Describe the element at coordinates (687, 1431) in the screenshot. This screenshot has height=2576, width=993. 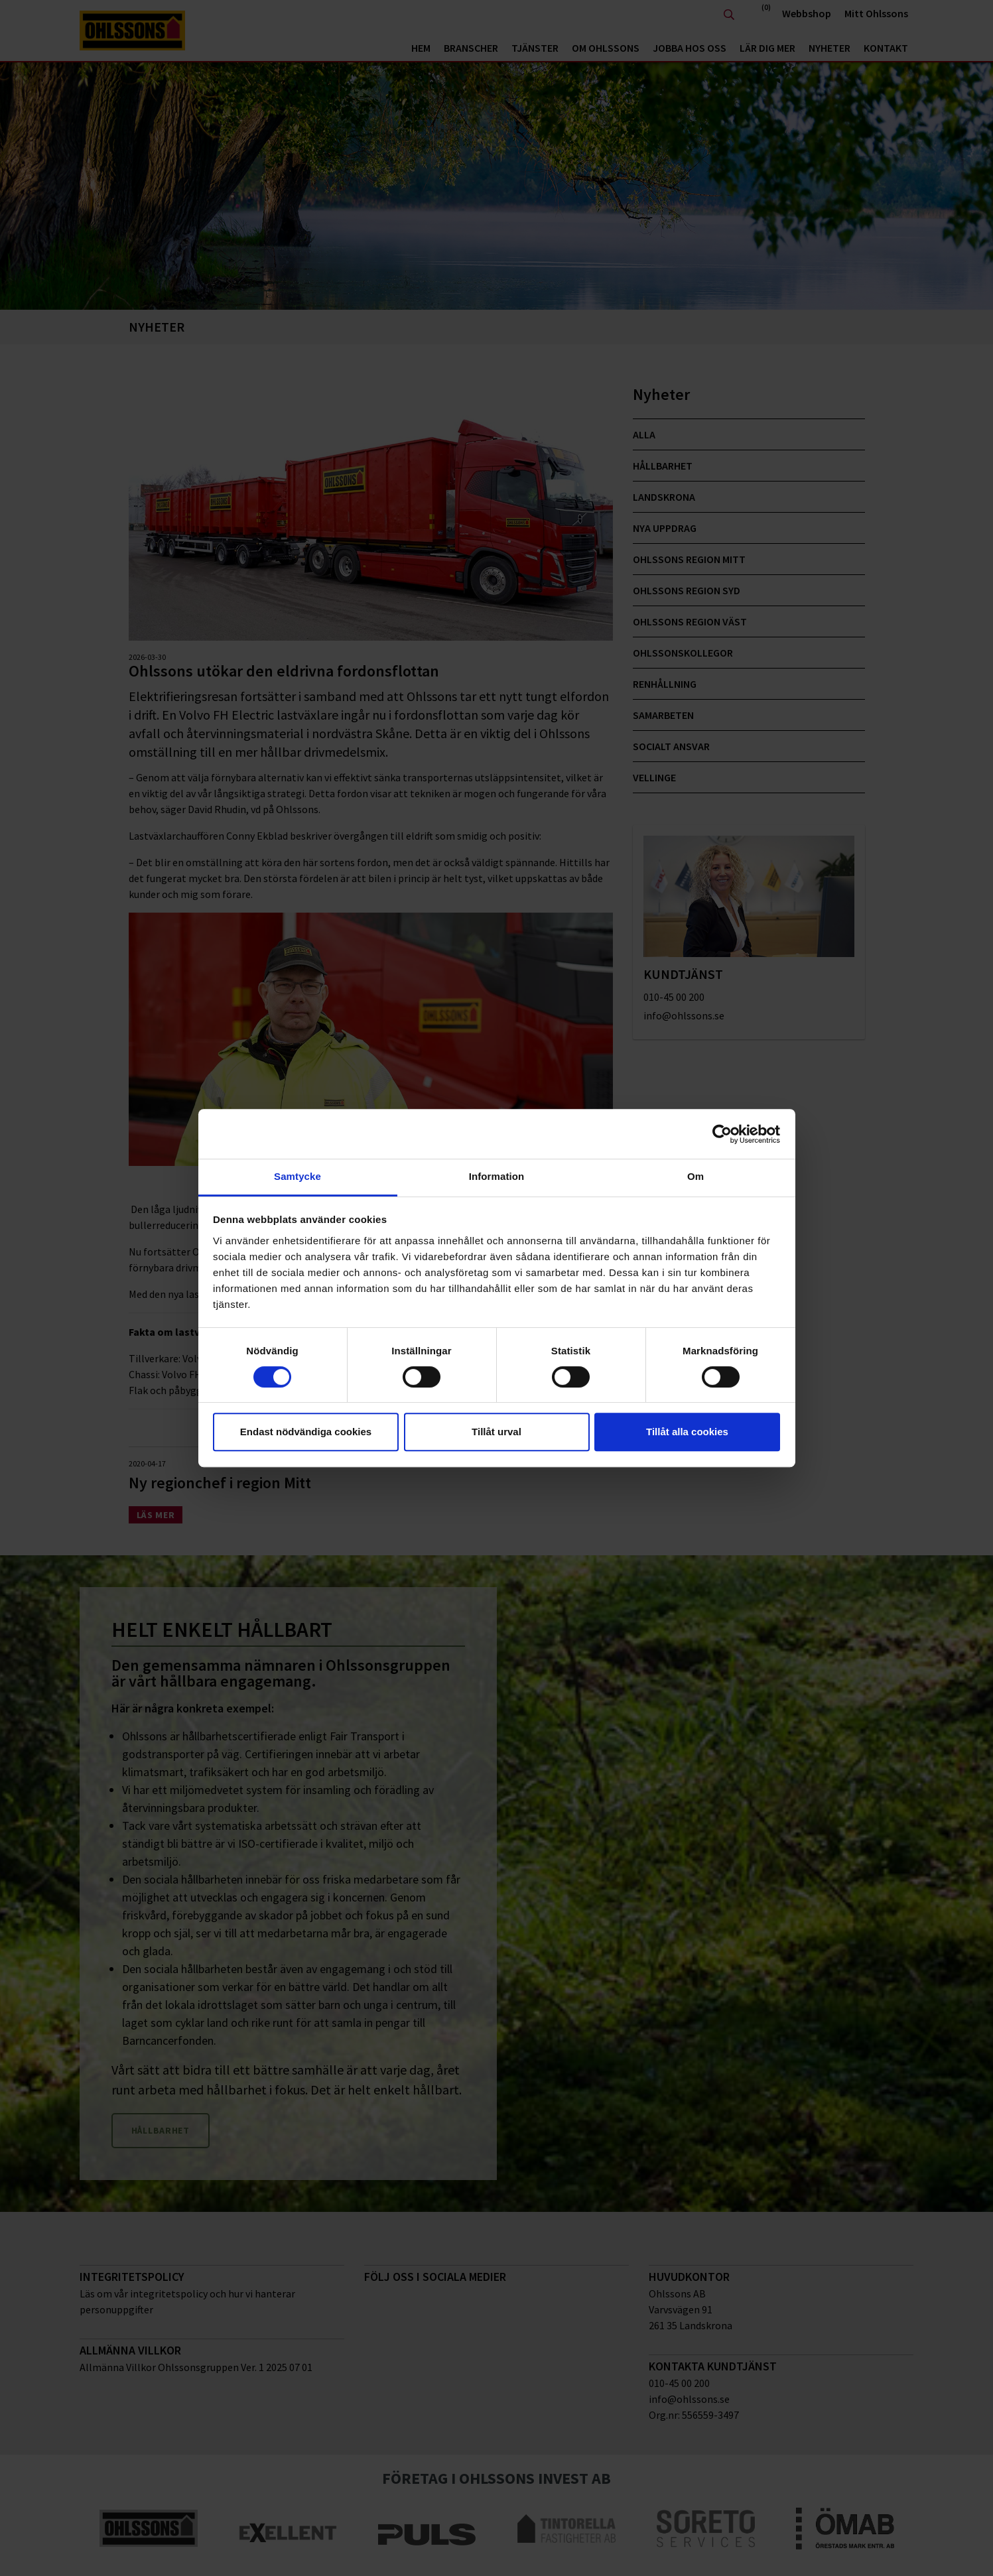
I see `Tillåt alla cookies` at that location.